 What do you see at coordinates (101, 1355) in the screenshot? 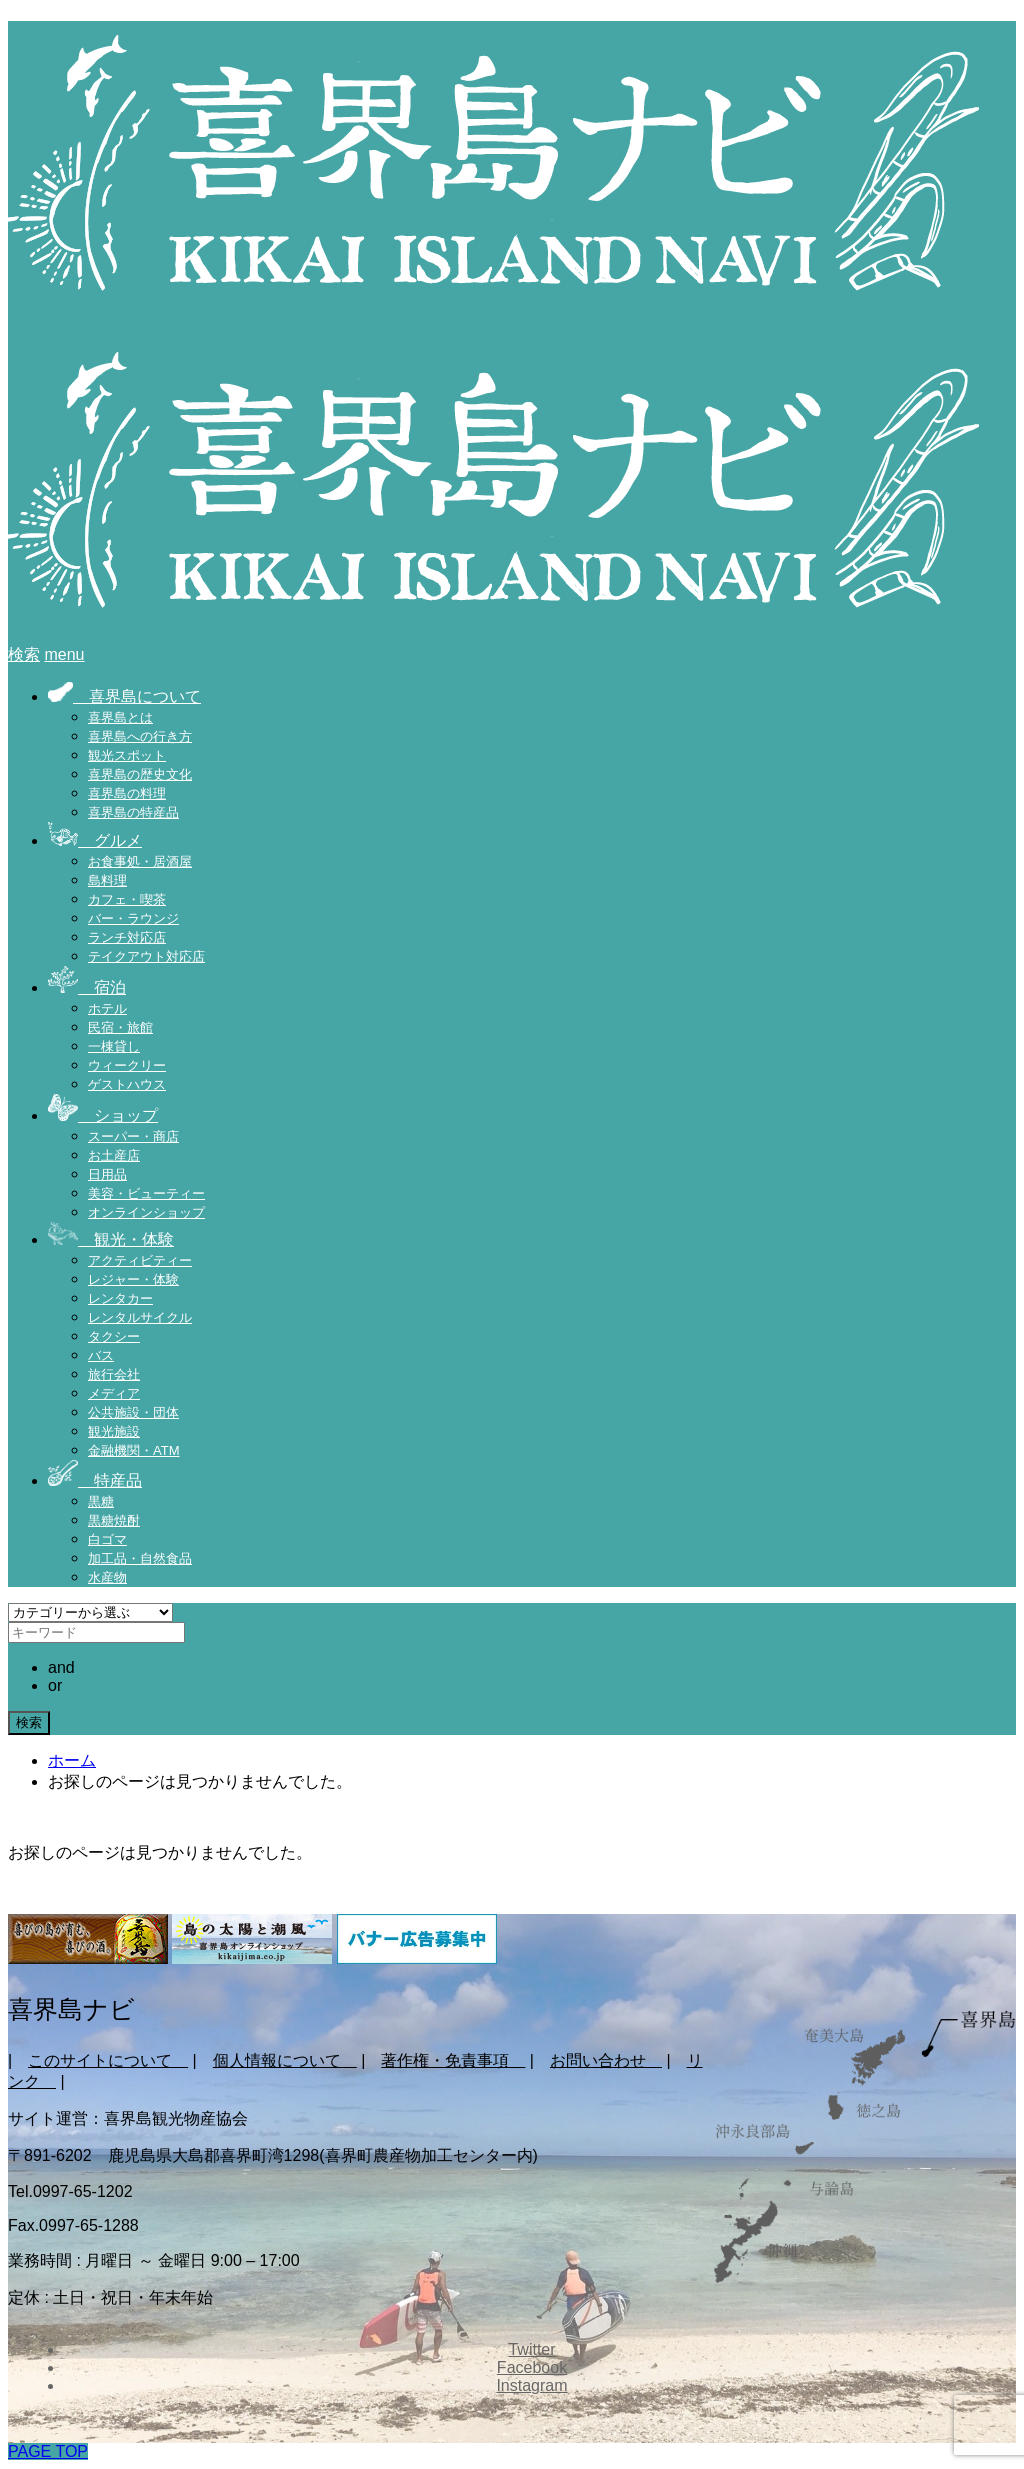
I see `バス` at bounding box center [101, 1355].